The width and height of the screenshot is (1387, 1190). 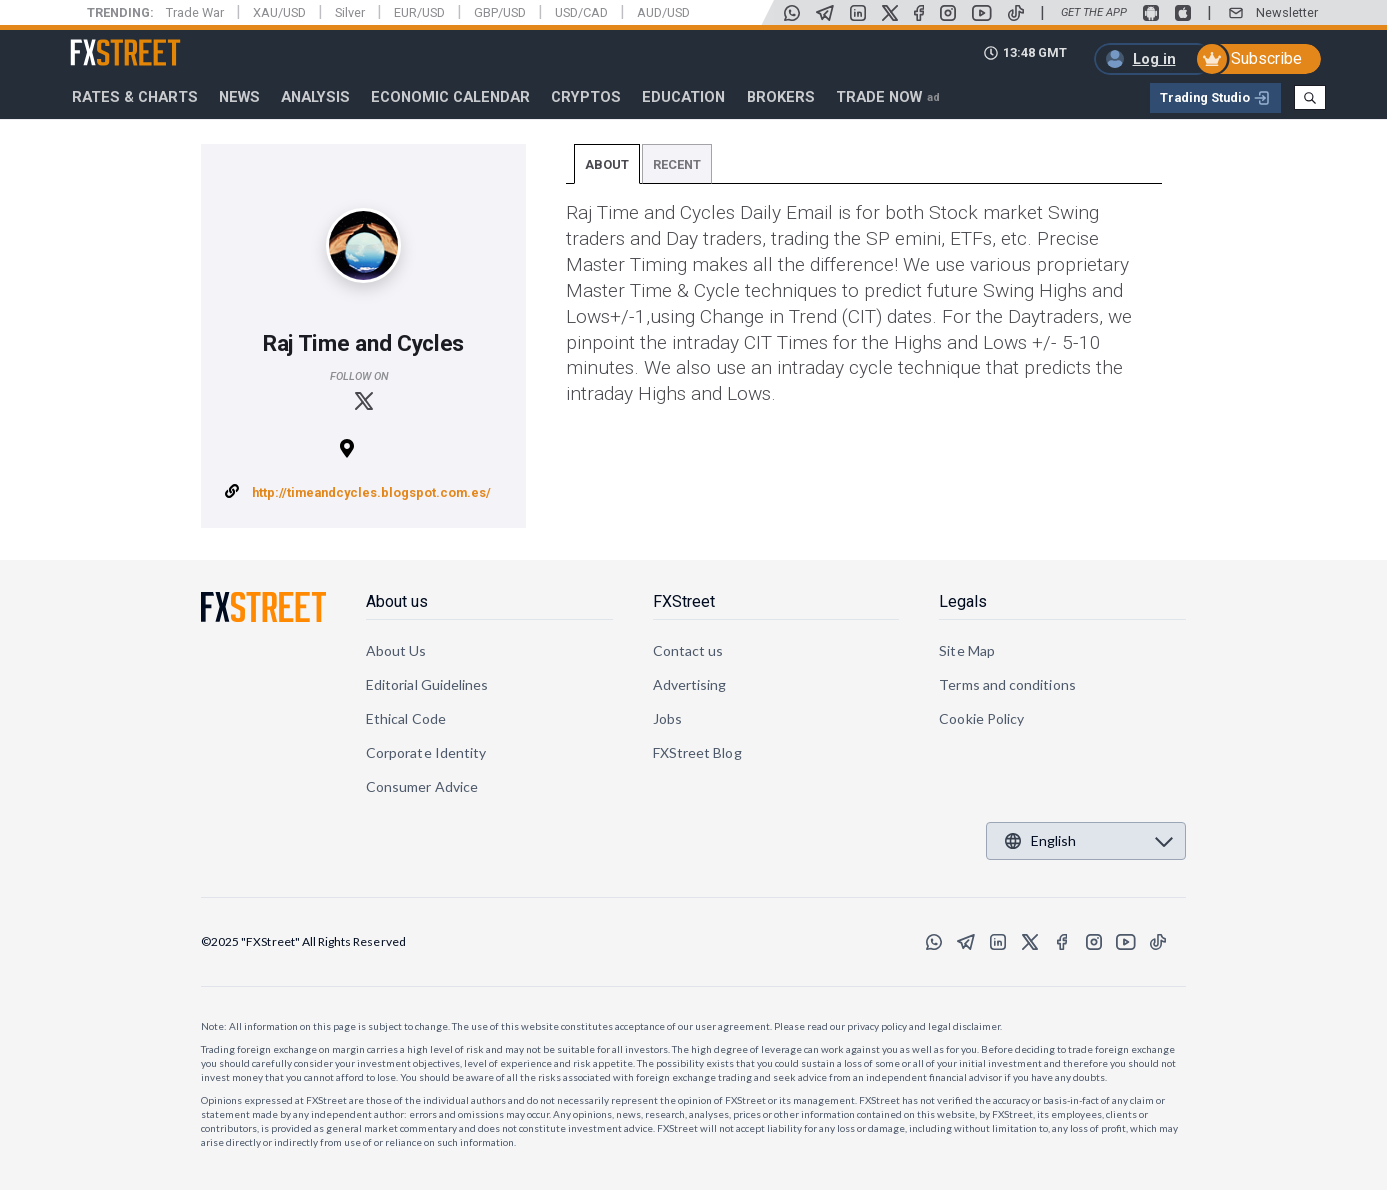 What do you see at coordinates (781, 97) in the screenshot?
I see `Brokers` at bounding box center [781, 97].